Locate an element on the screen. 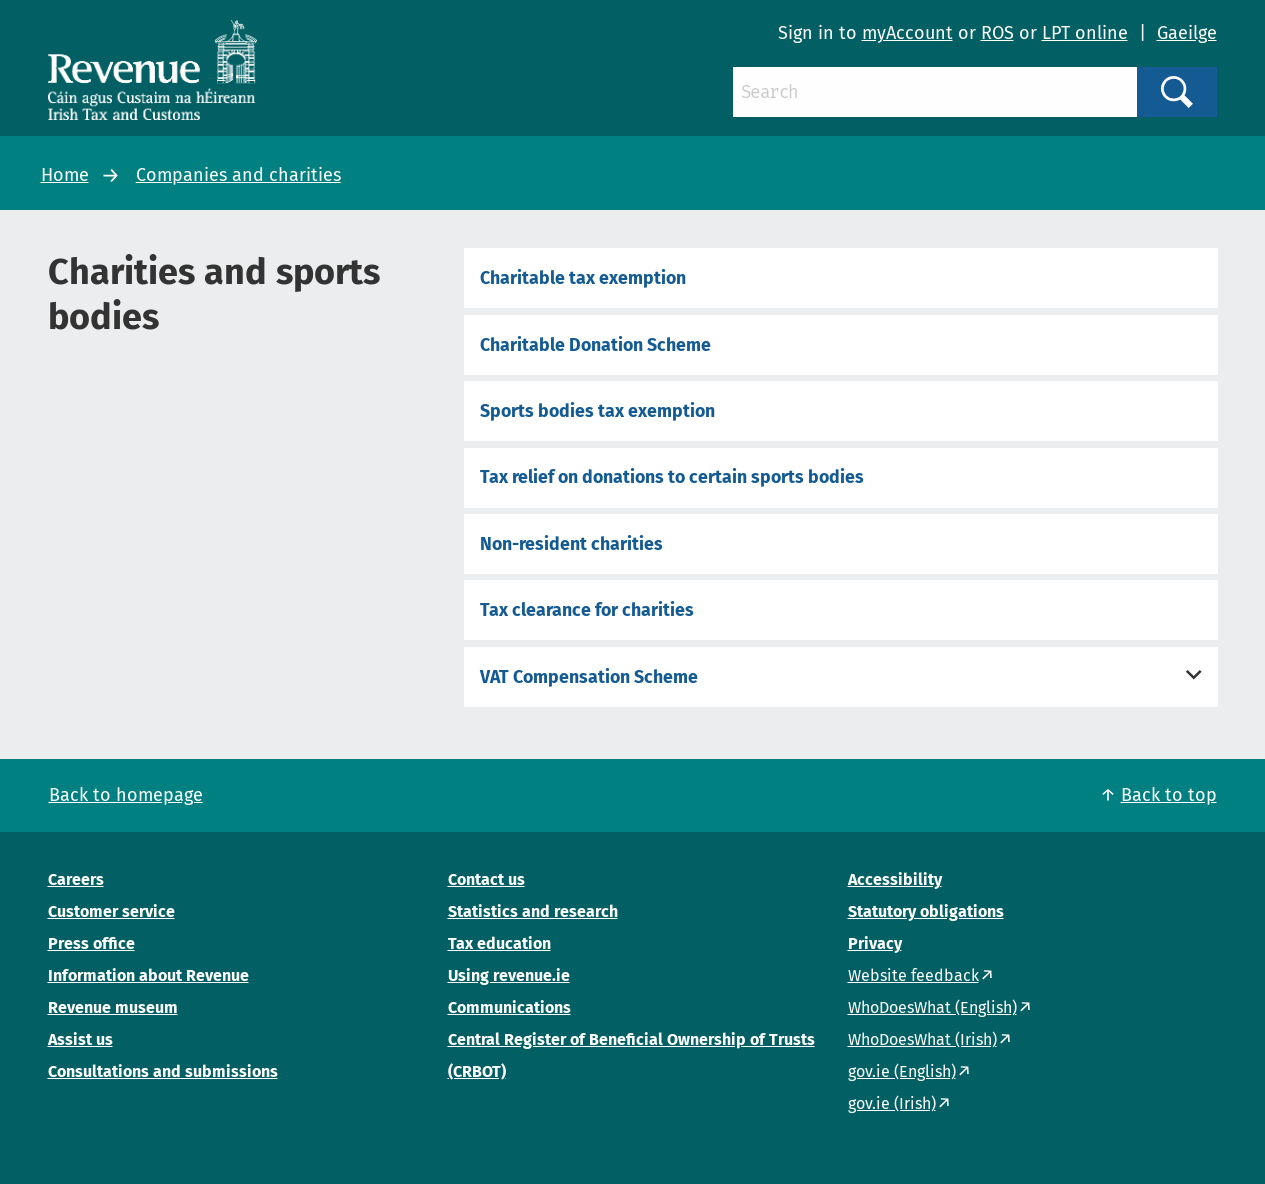  Press office is located at coordinates (91, 943).